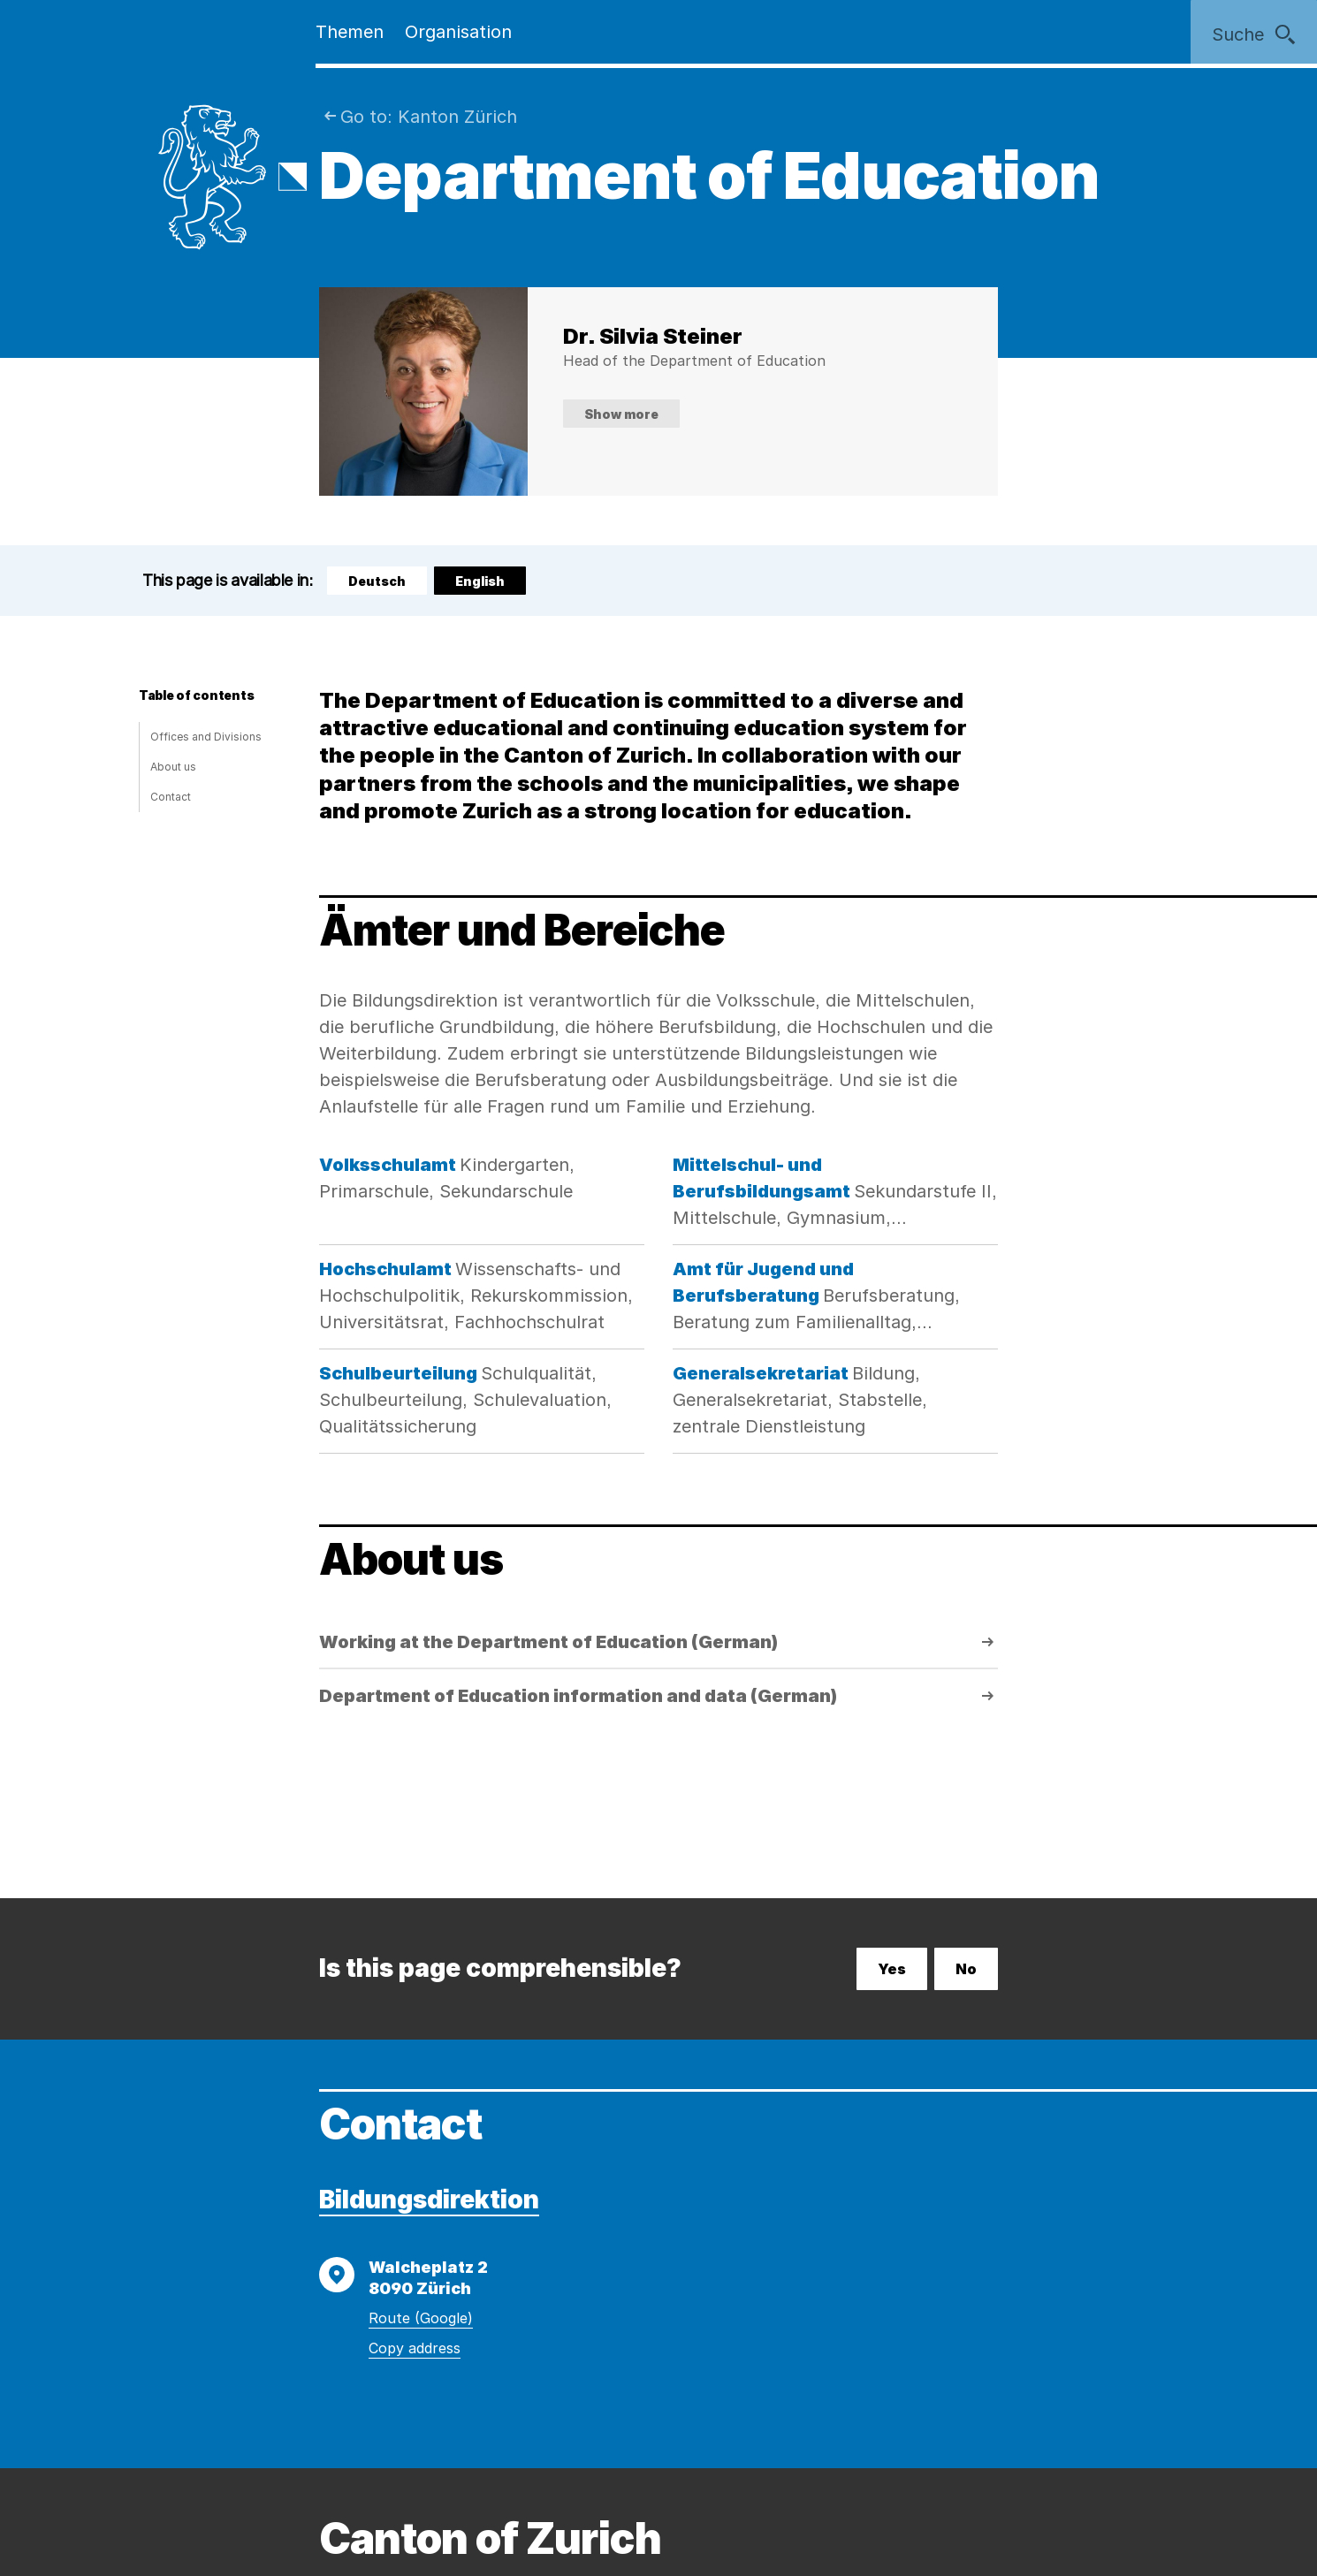 The height and width of the screenshot is (2576, 1317). What do you see at coordinates (173, 766) in the screenshot?
I see `About us` at bounding box center [173, 766].